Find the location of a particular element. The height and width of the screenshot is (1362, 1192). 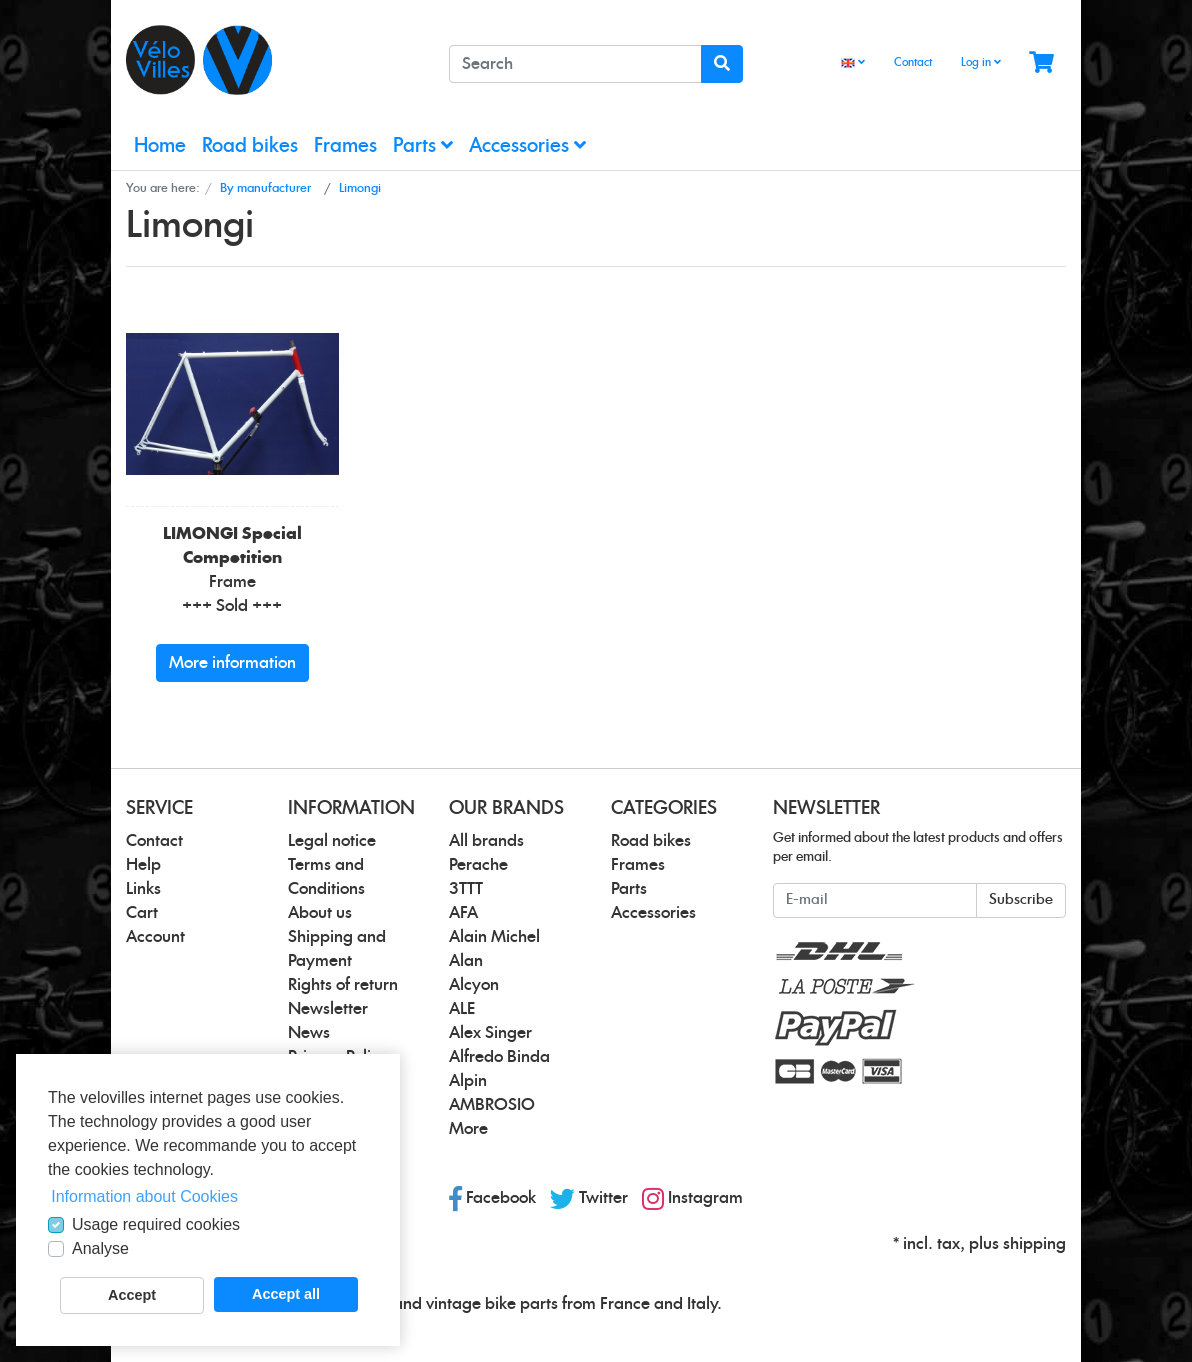

Newsletter is located at coordinates (328, 1009).